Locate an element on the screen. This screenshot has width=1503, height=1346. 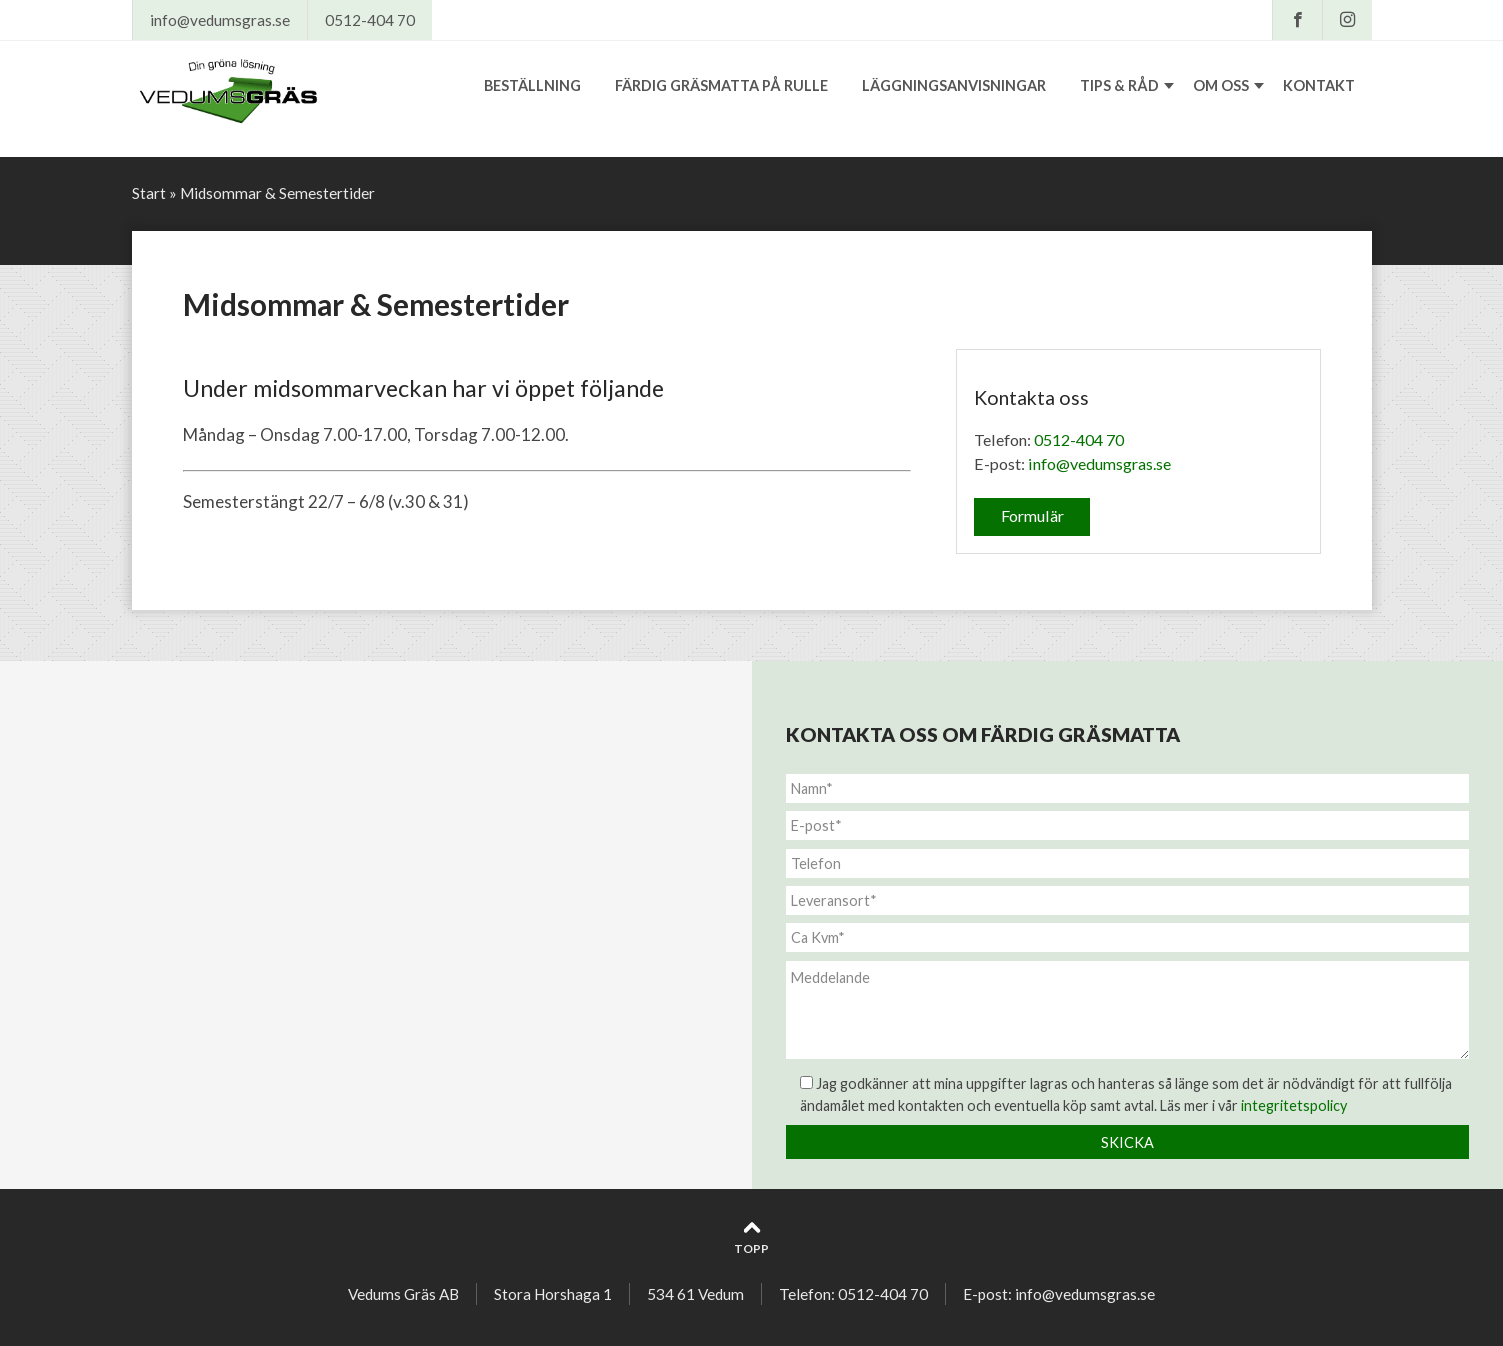
Läggningsanvisningar is located at coordinates (954, 85).